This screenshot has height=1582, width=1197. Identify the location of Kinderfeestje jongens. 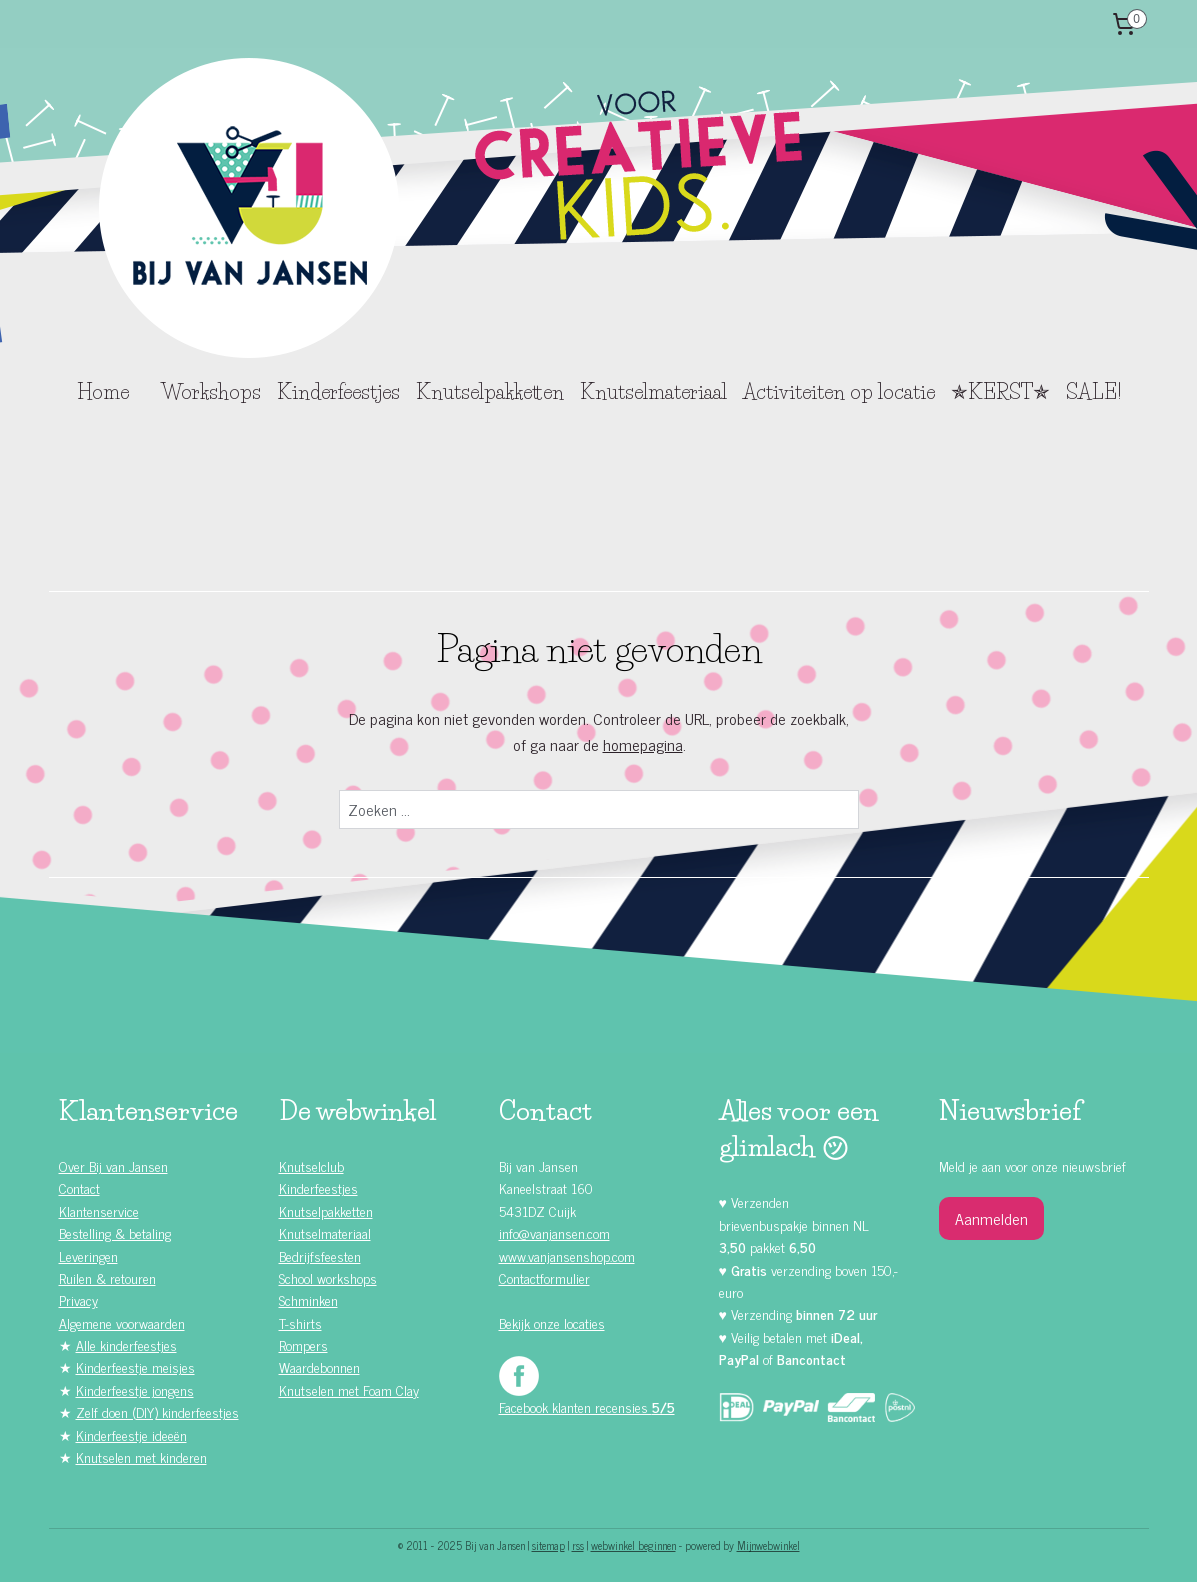
(135, 1389).